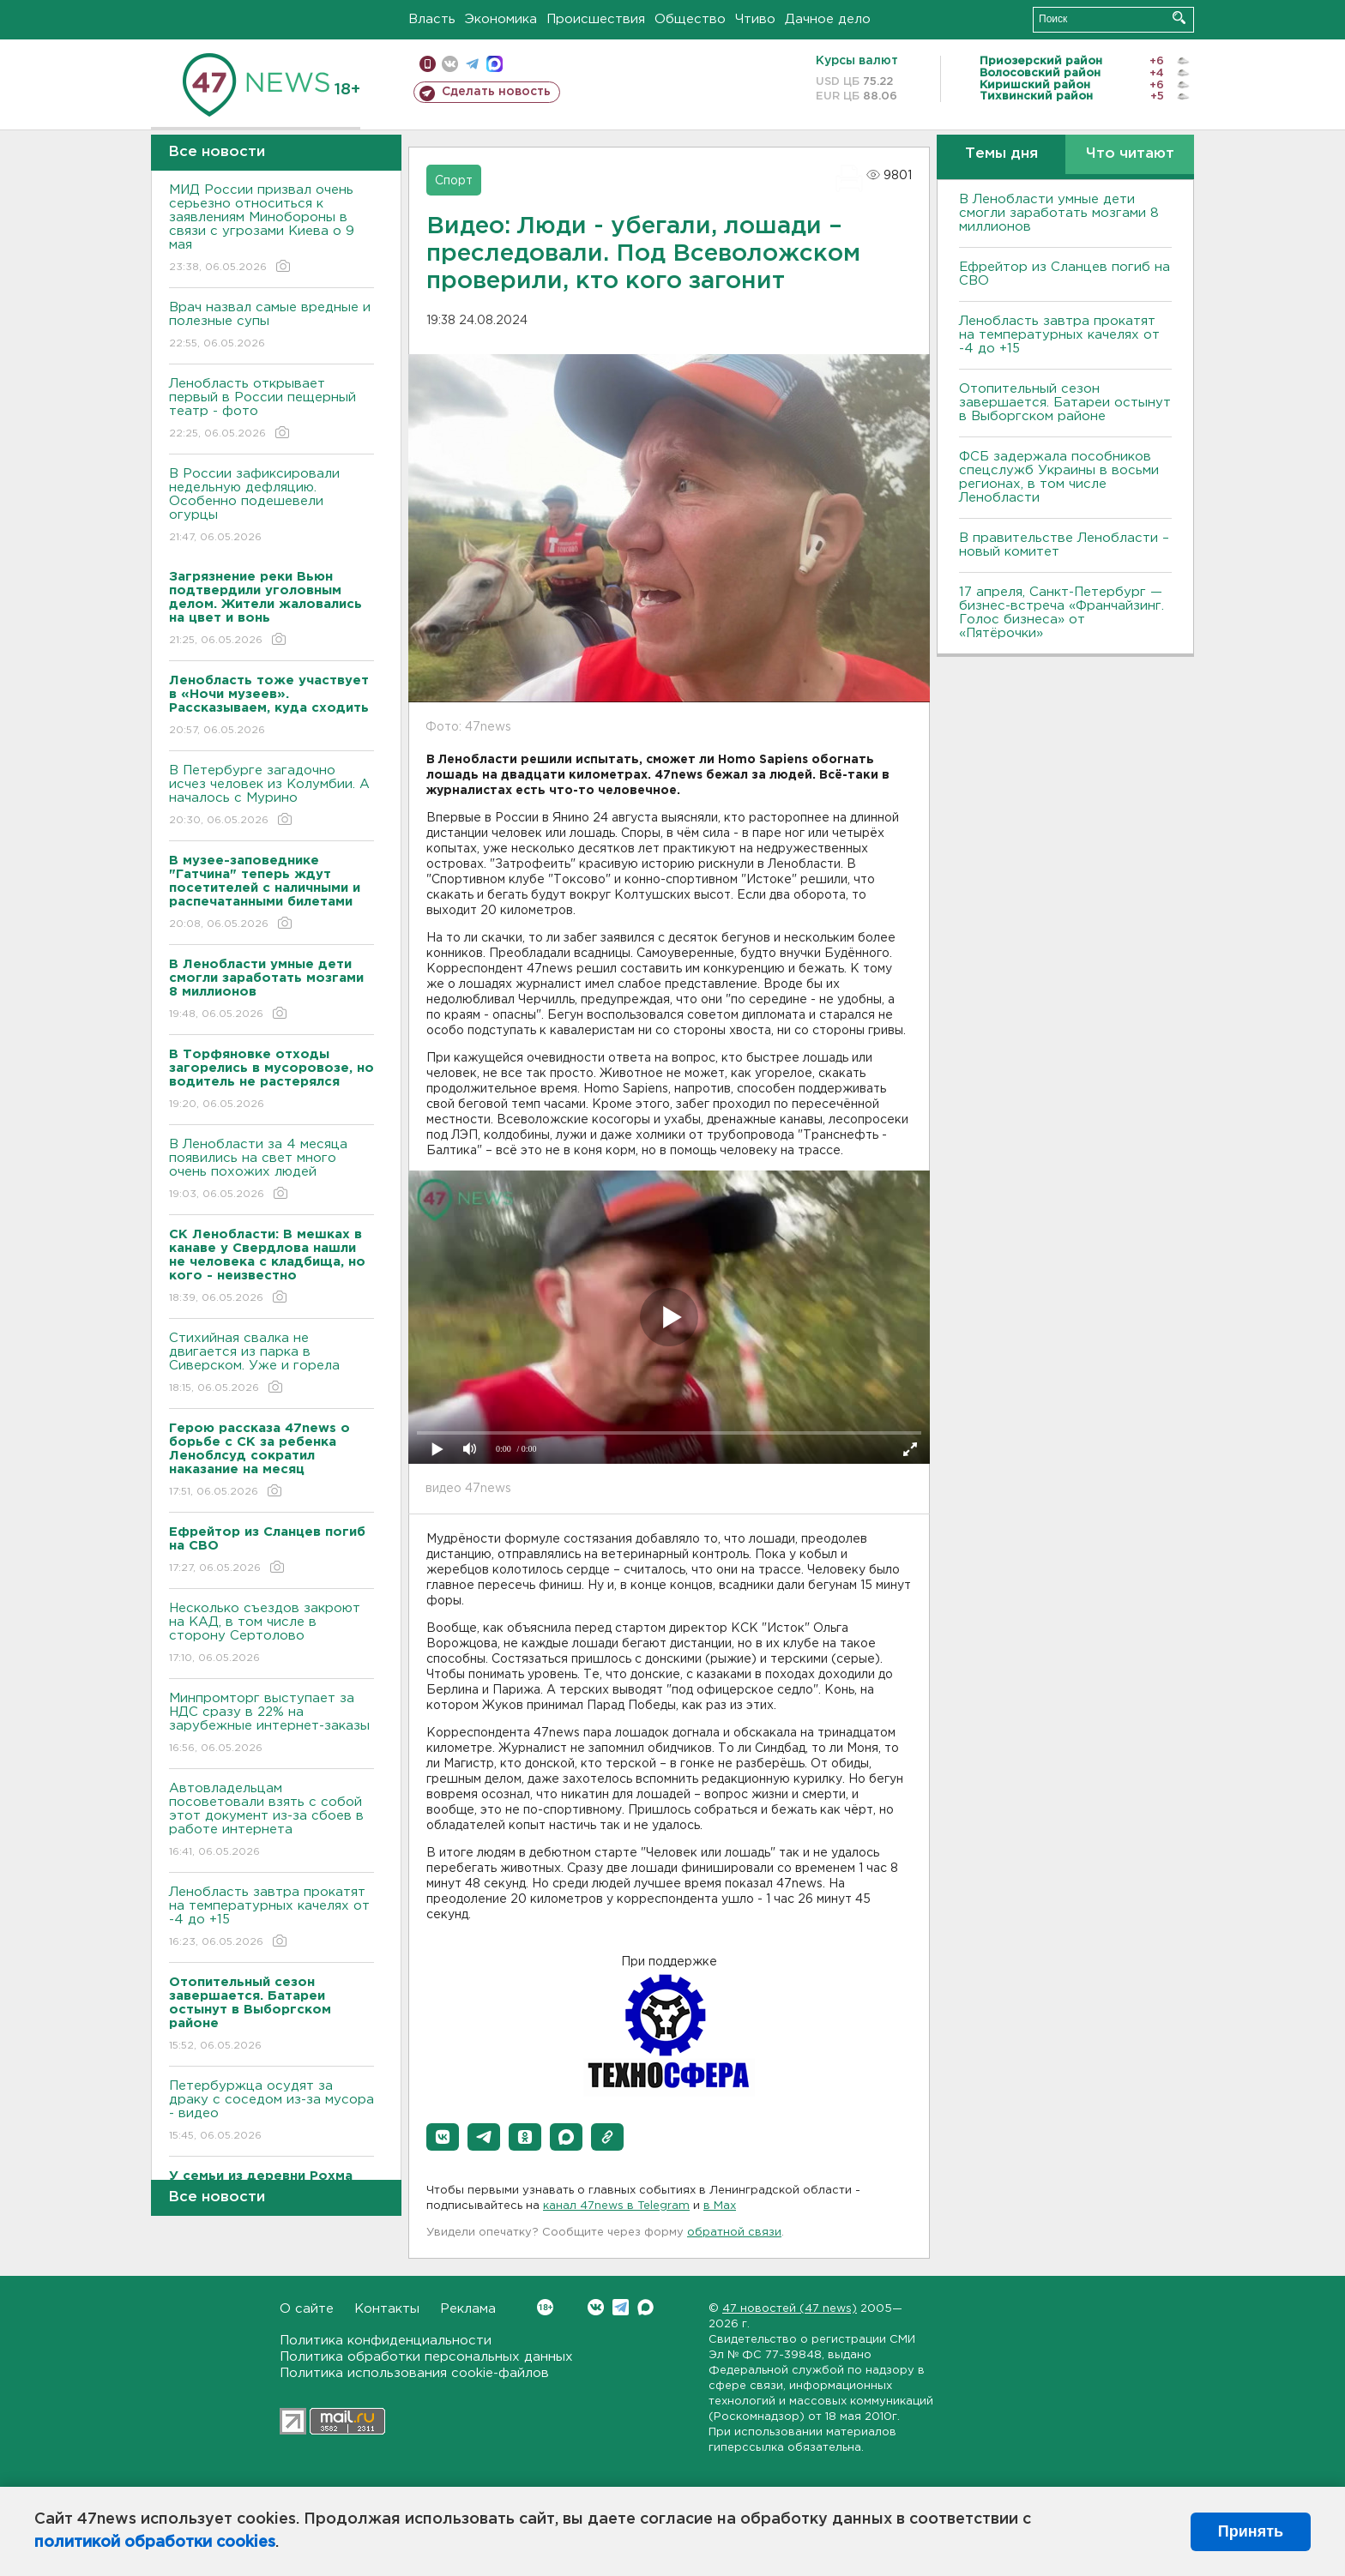  I want to click on Мобильная версия, so click(427, 64).